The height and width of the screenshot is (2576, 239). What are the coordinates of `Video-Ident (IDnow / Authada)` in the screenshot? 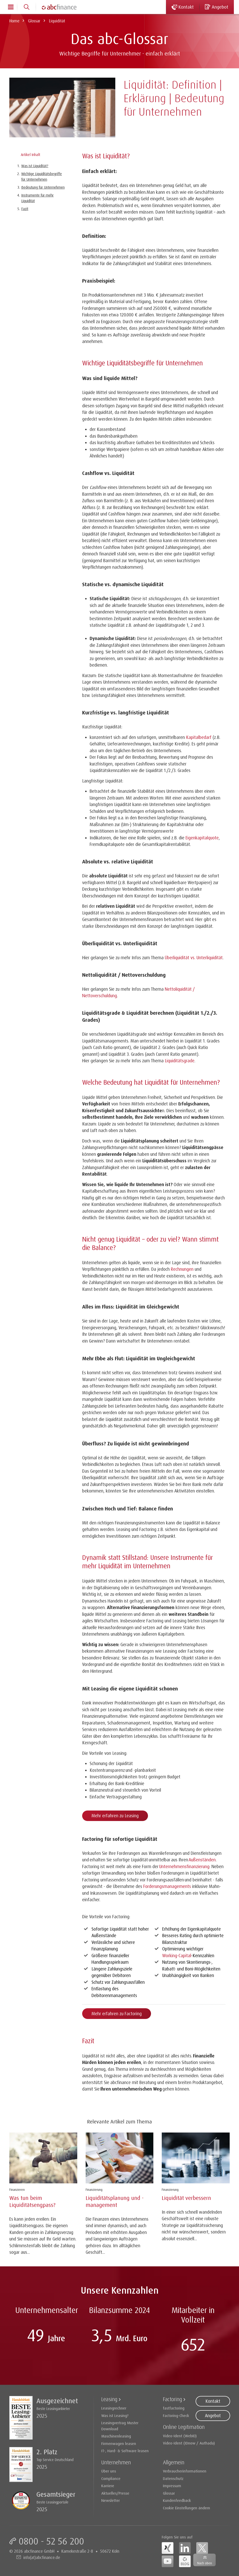 It's located at (189, 2443).